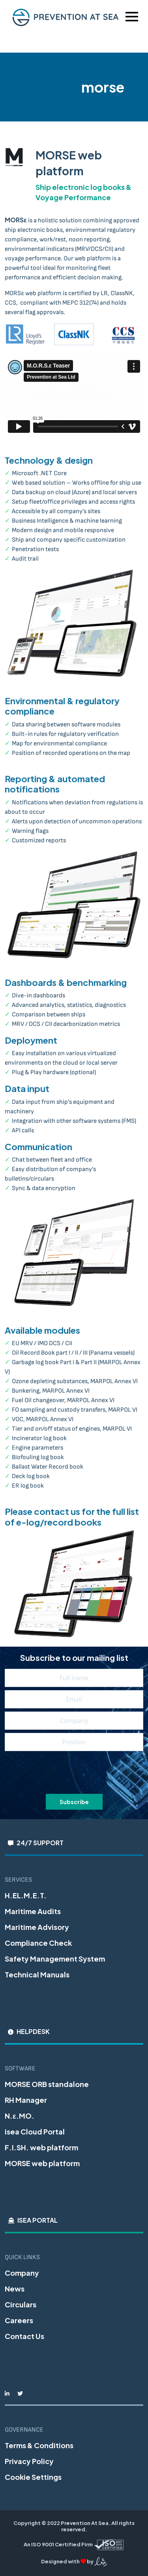 The width and height of the screenshot is (148, 2576). I want to click on Helpdesk, so click(33, 2031).